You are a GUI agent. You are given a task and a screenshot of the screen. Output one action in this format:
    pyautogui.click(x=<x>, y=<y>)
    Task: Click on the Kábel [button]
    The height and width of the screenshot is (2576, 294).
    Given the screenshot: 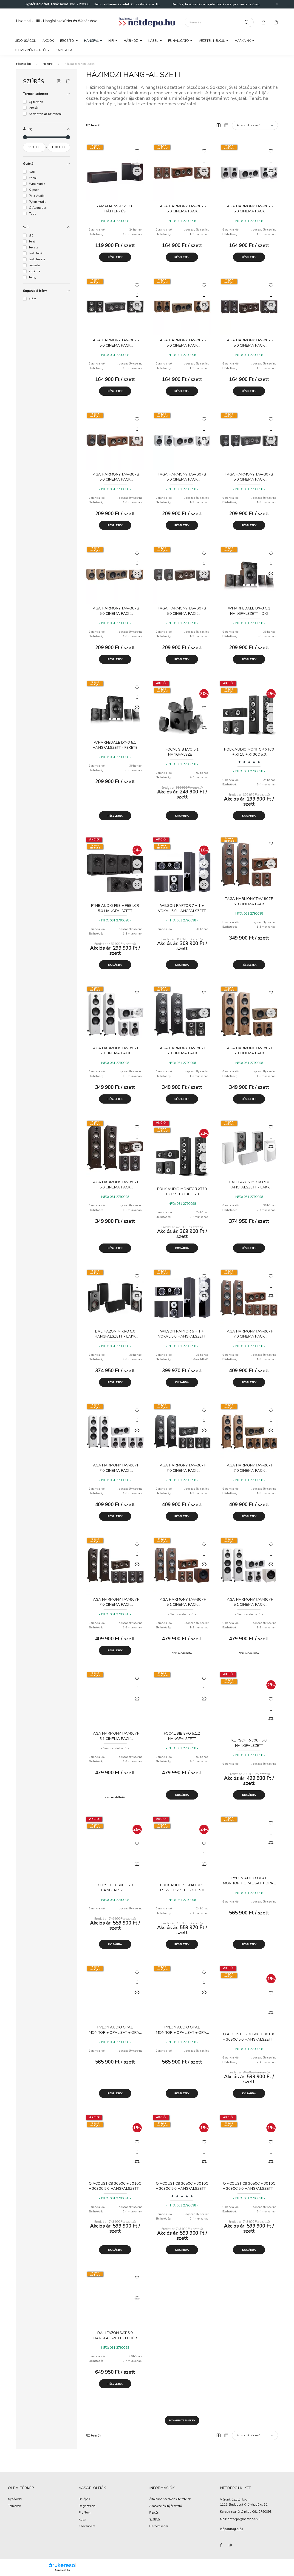 What is the action you would take?
    pyautogui.click(x=153, y=41)
    